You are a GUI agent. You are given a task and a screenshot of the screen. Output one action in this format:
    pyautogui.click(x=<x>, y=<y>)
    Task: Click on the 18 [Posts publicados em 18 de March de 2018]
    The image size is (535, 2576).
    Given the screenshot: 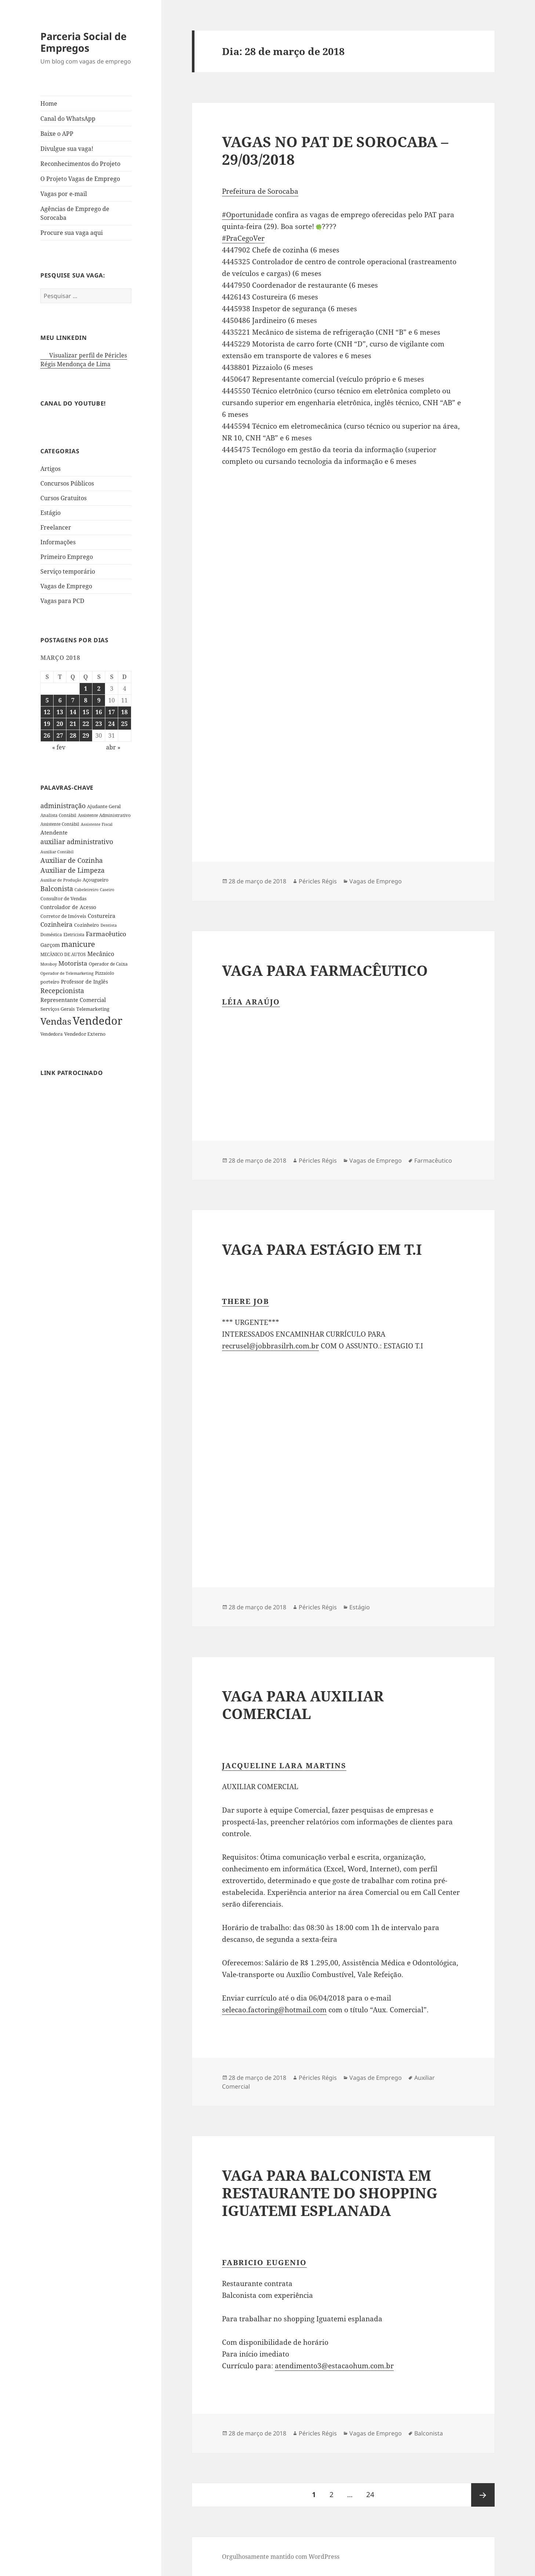 What is the action you would take?
    pyautogui.click(x=124, y=712)
    